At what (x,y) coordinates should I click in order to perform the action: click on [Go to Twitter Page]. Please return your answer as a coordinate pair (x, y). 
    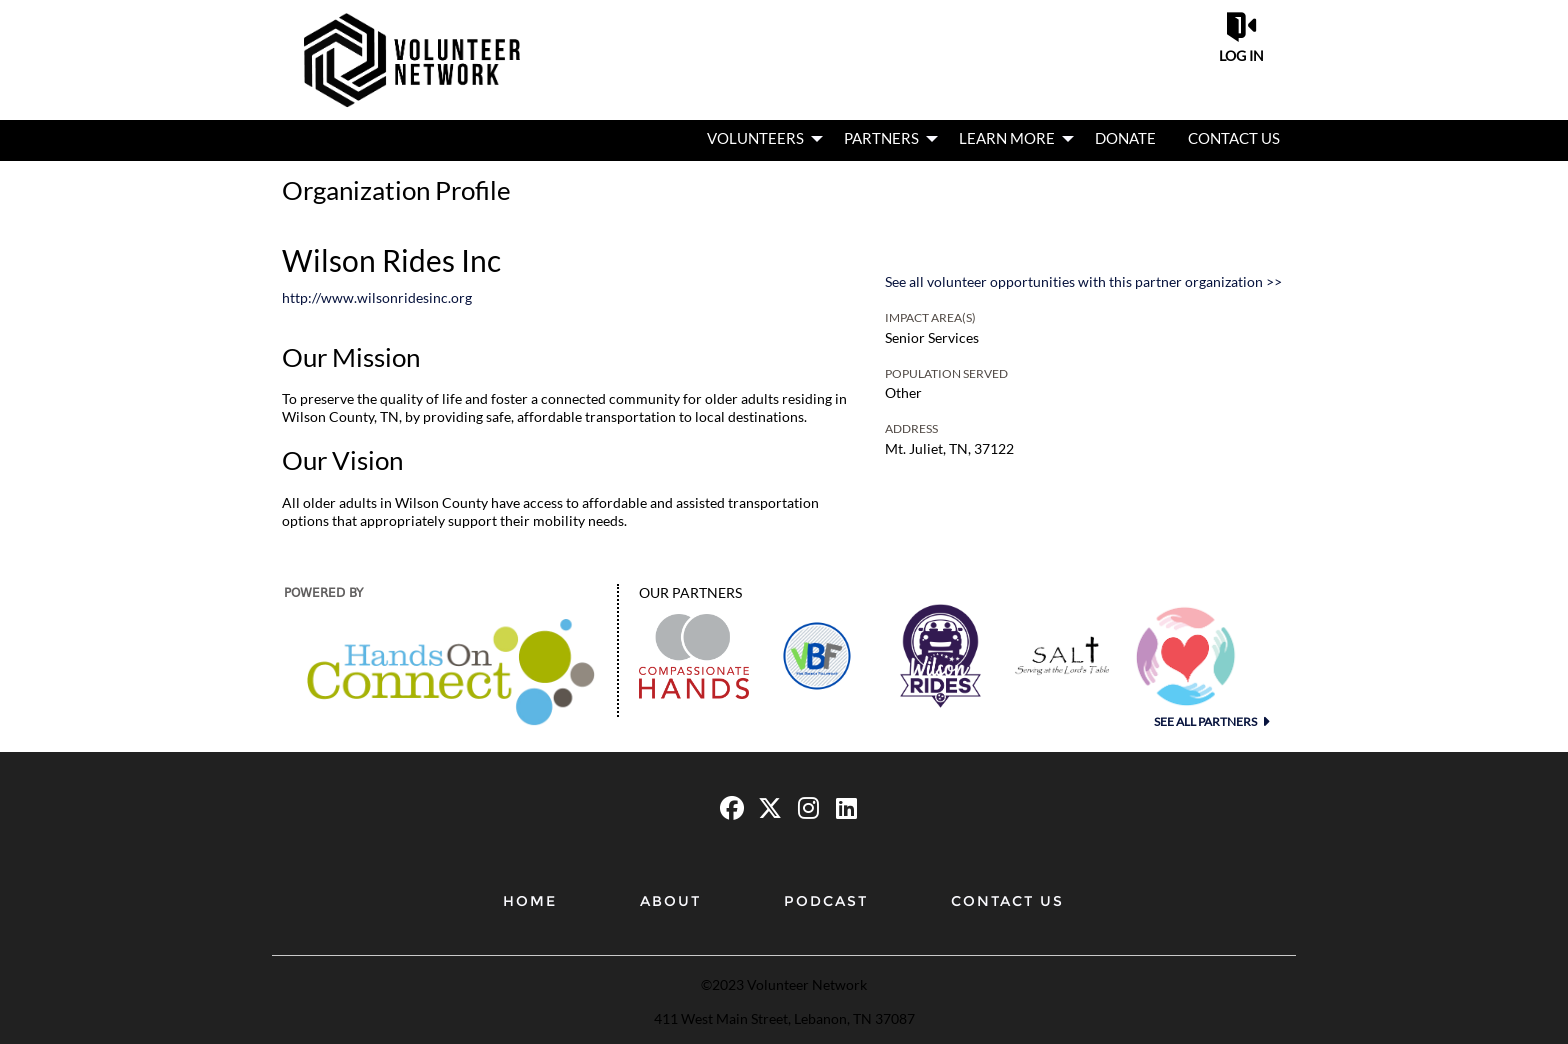
    Looking at the image, I should click on (767, 808).